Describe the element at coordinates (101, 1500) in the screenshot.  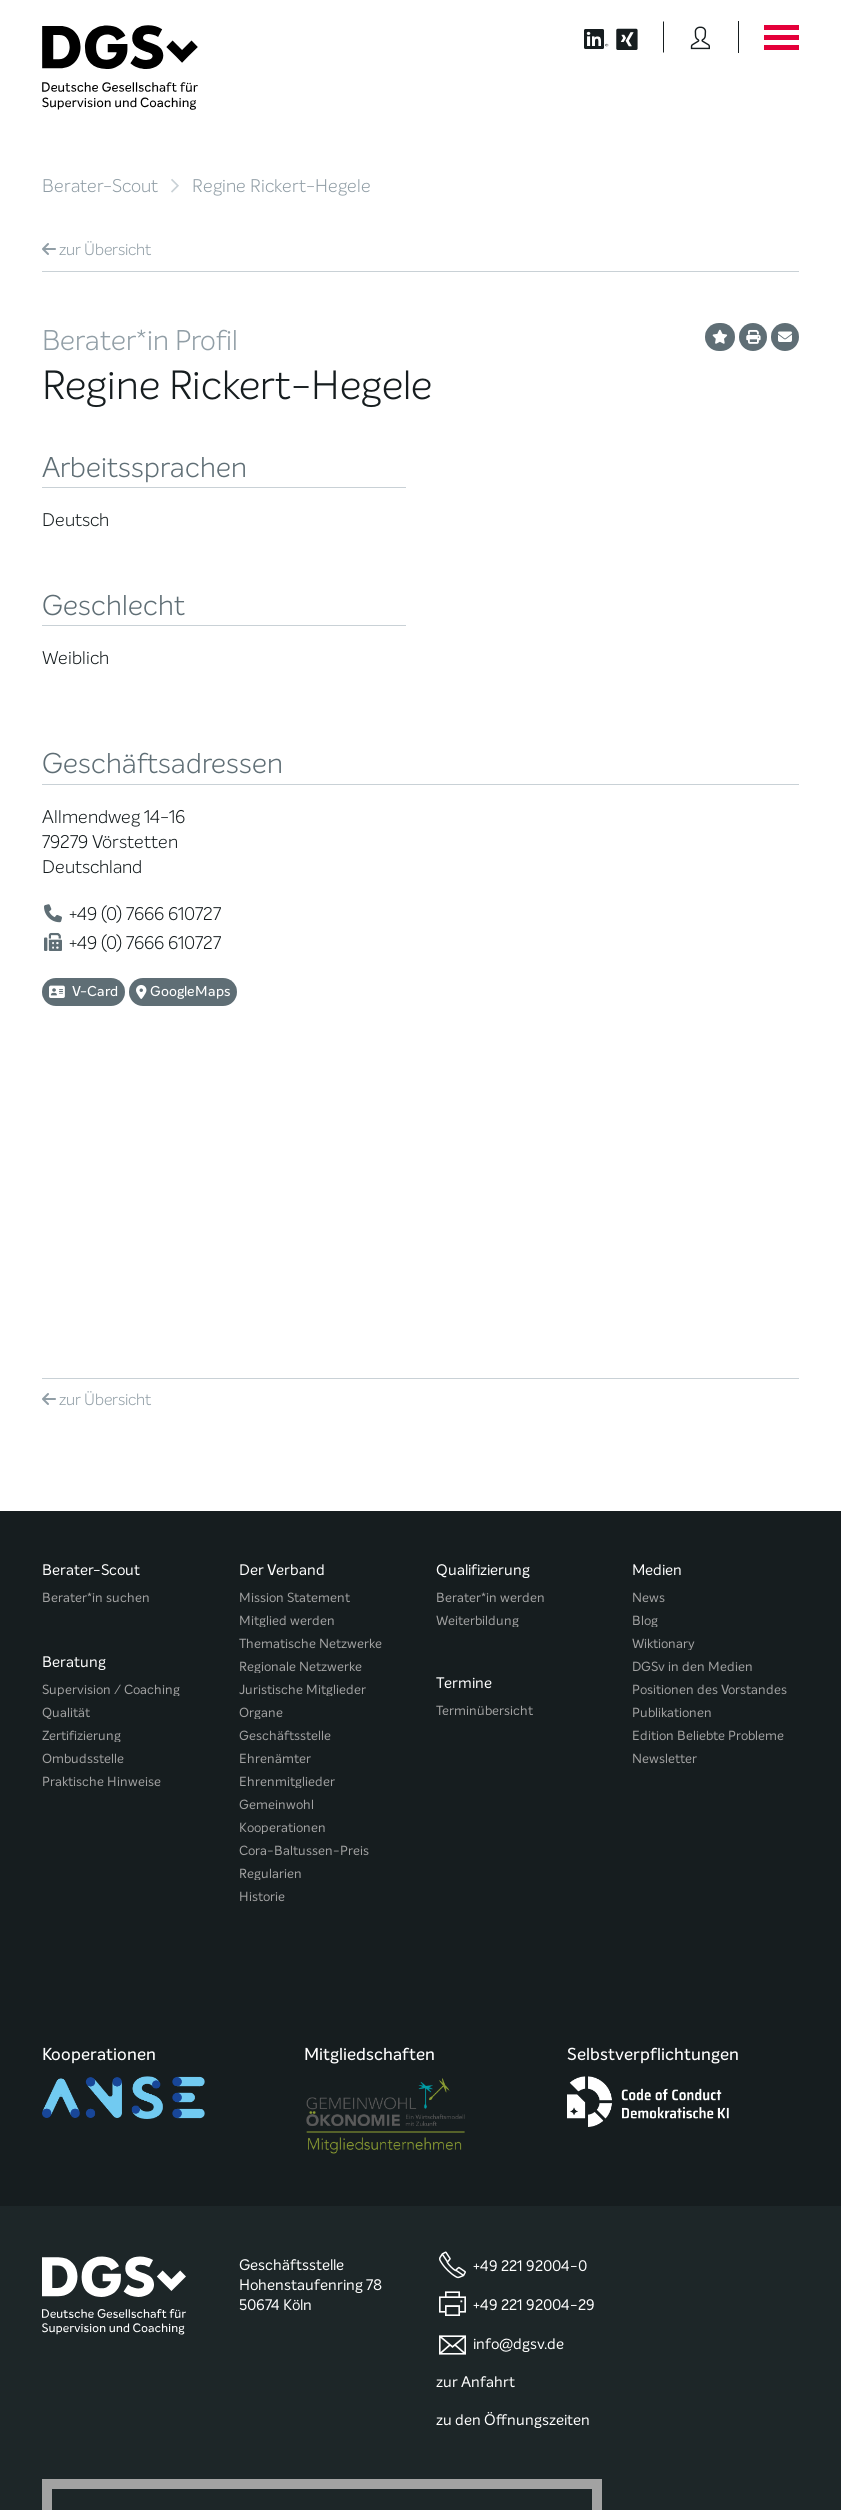
I see `Praktische Hinweise` at that location.